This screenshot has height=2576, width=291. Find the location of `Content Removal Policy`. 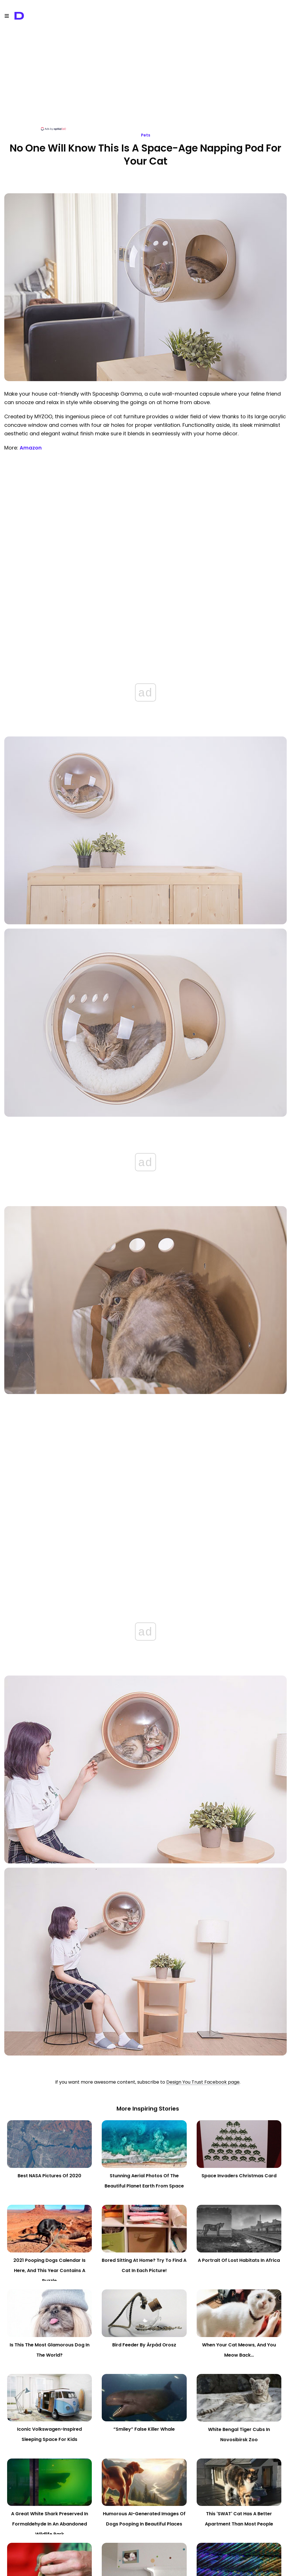

Content Removal Policy is located at coordinates (179, 2568).